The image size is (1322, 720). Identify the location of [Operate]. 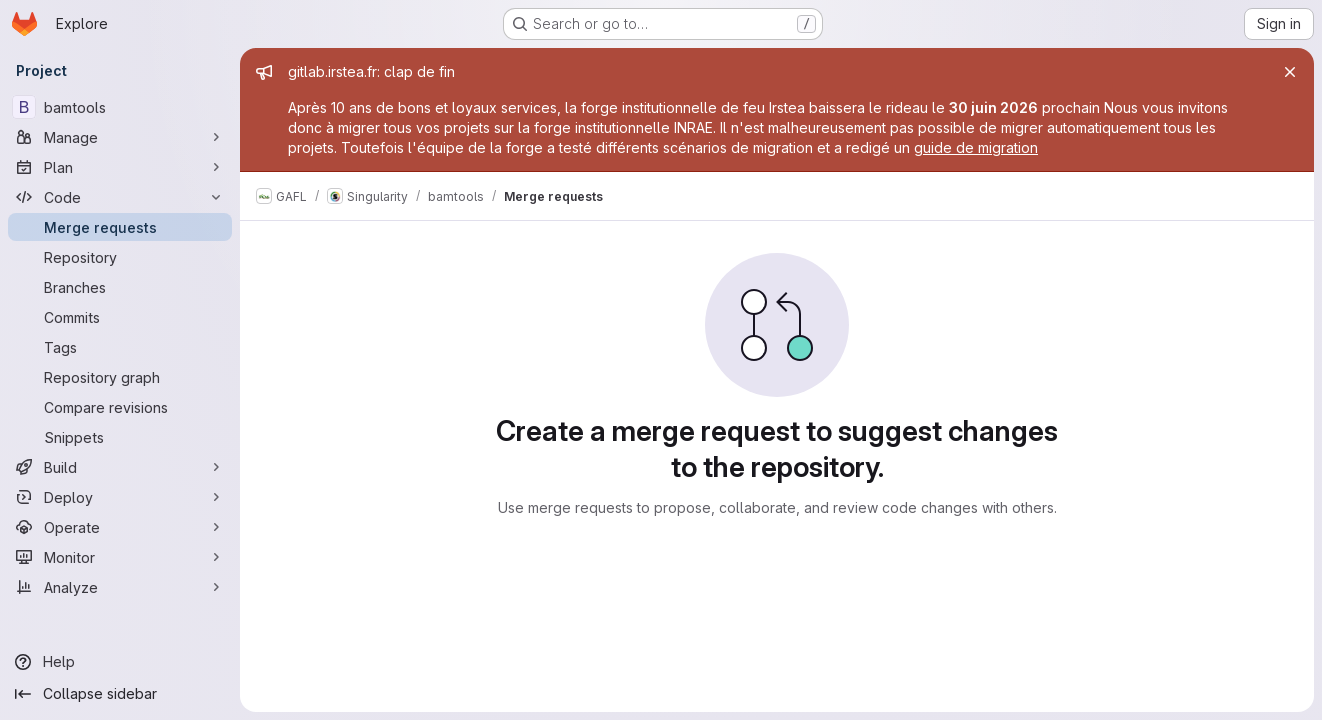
(120, 527).